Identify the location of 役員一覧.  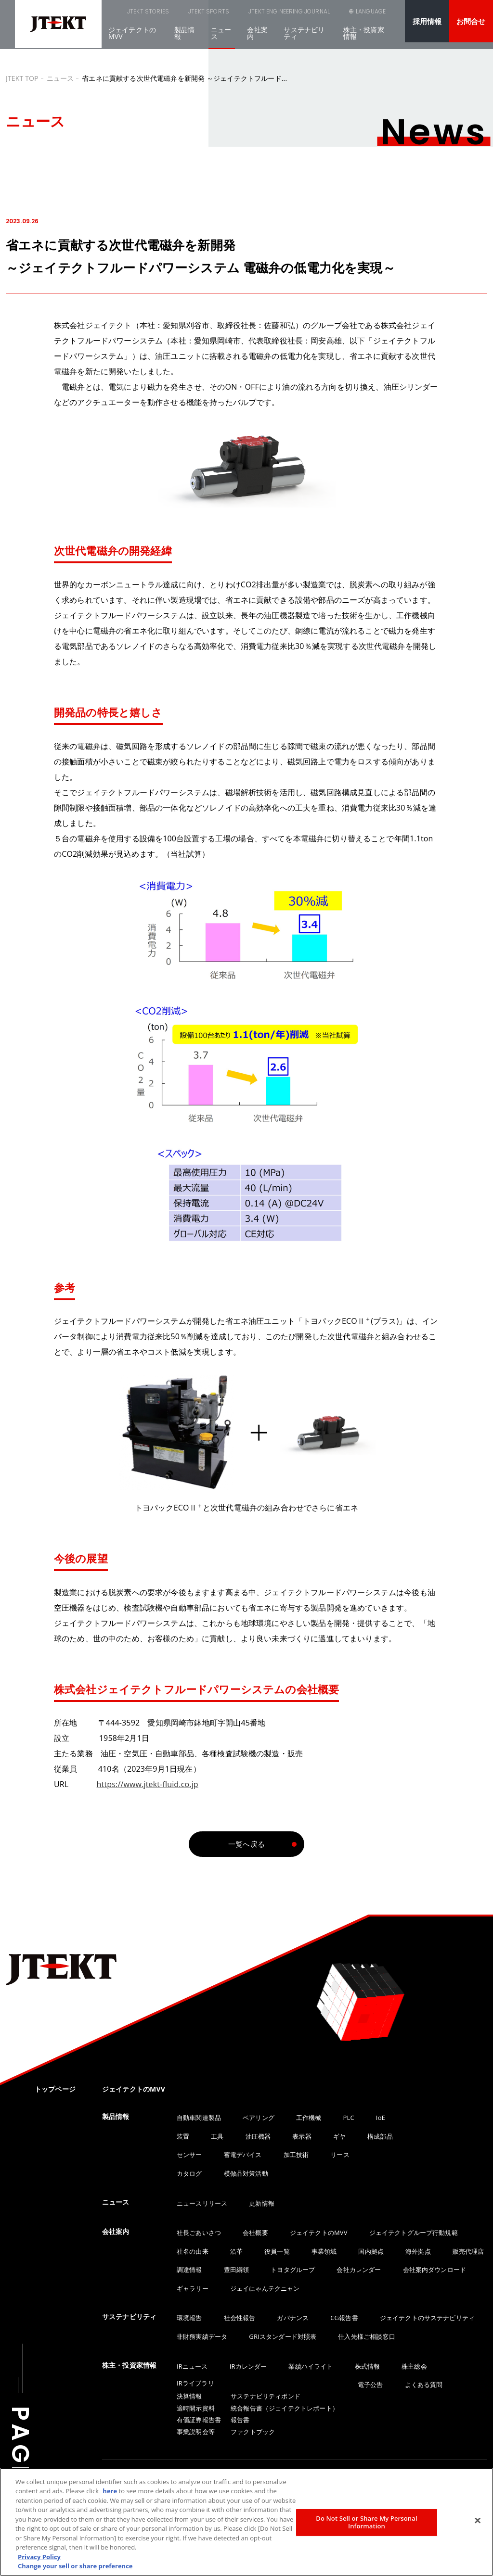
(277, 2251).